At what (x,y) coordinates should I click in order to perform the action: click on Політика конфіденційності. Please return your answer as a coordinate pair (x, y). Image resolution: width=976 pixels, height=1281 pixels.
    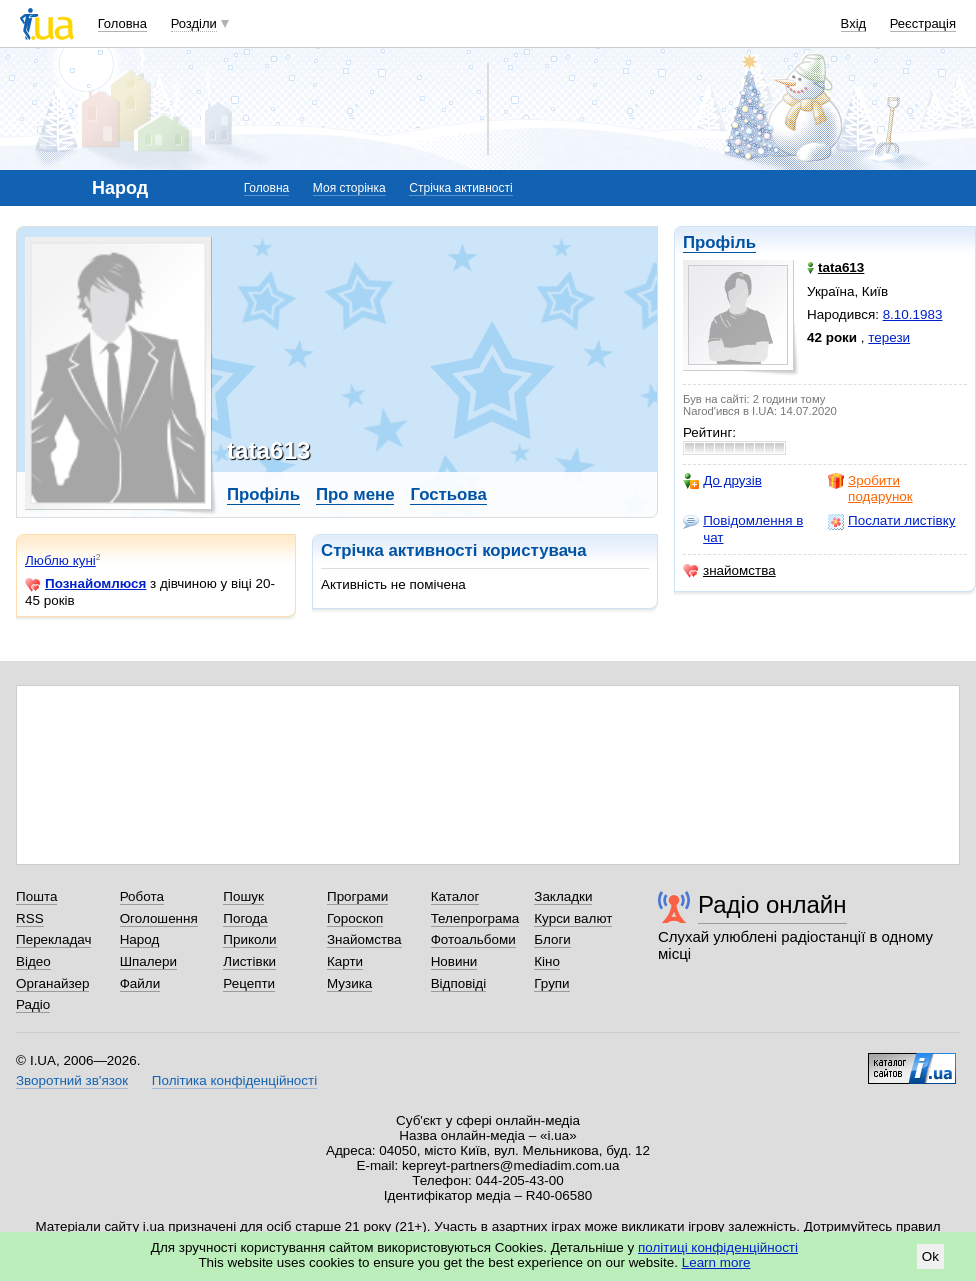
    Looking at the image, I should click on (234, 1080).